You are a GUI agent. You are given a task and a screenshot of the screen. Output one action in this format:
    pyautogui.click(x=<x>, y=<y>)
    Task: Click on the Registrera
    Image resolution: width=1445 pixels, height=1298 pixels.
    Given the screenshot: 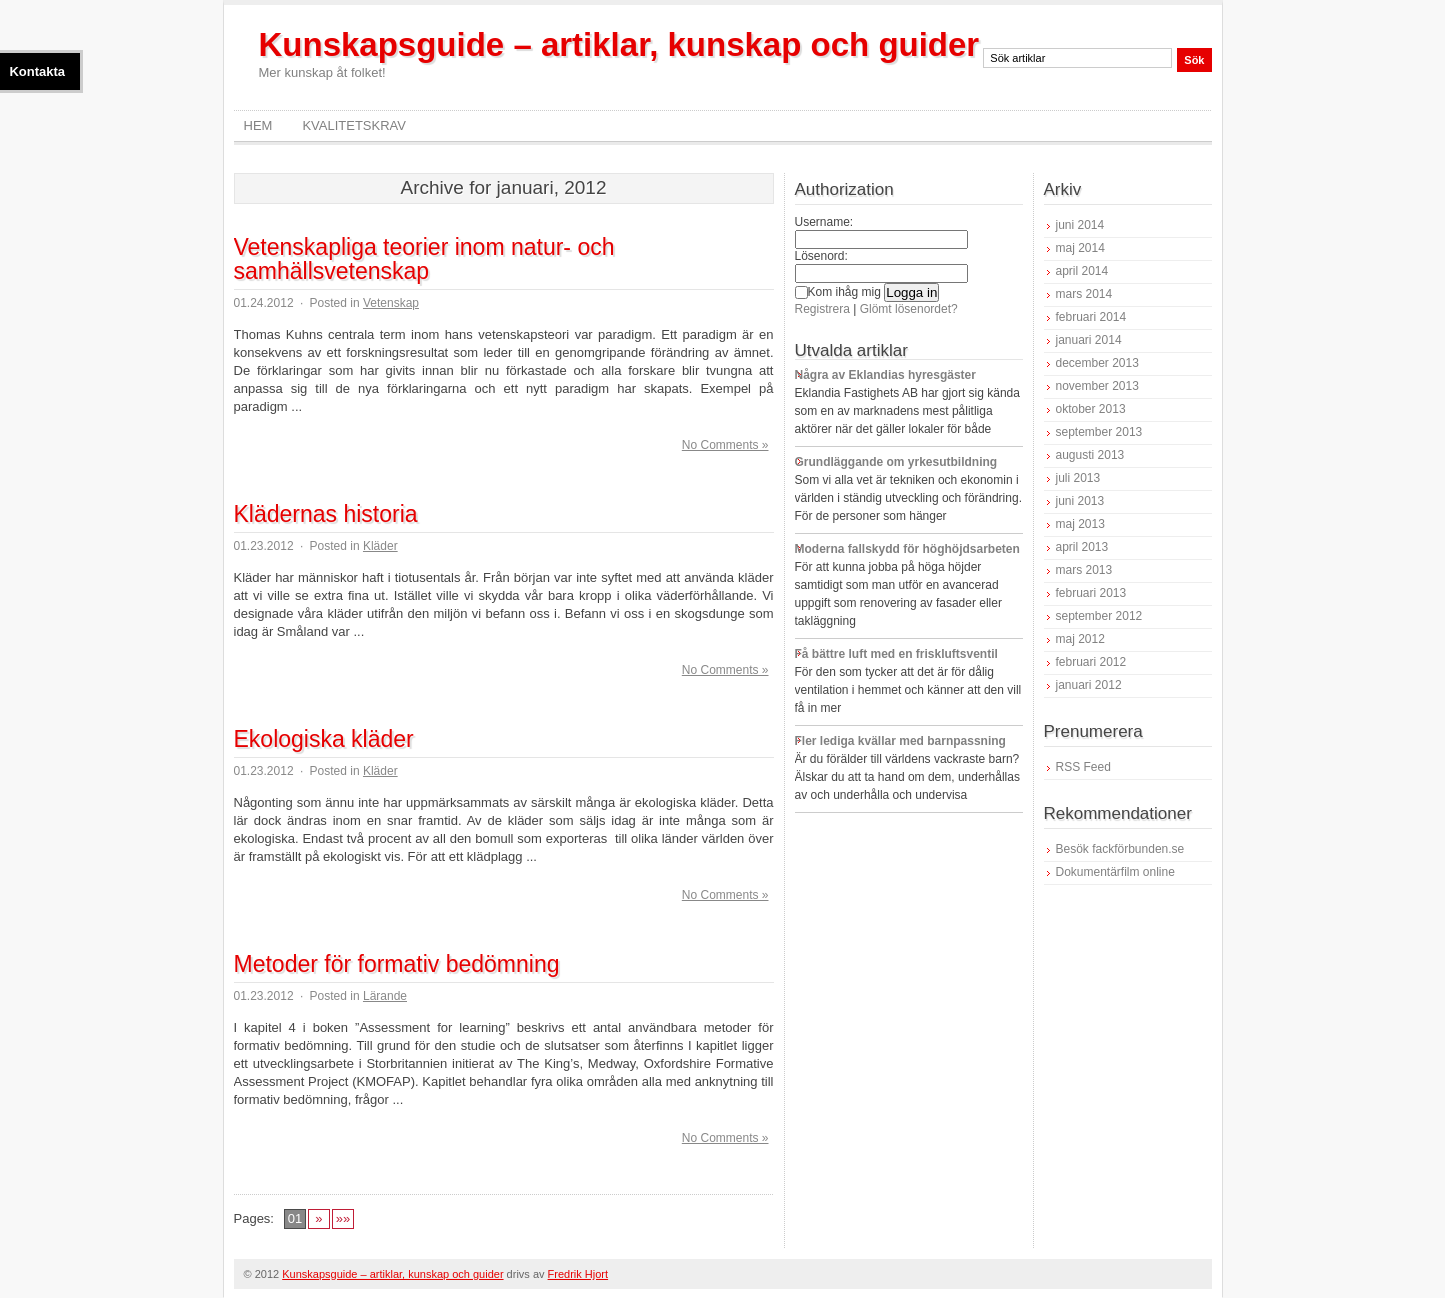 What is the action you would take?
    pyautogui.click(x=822, y=309)
    